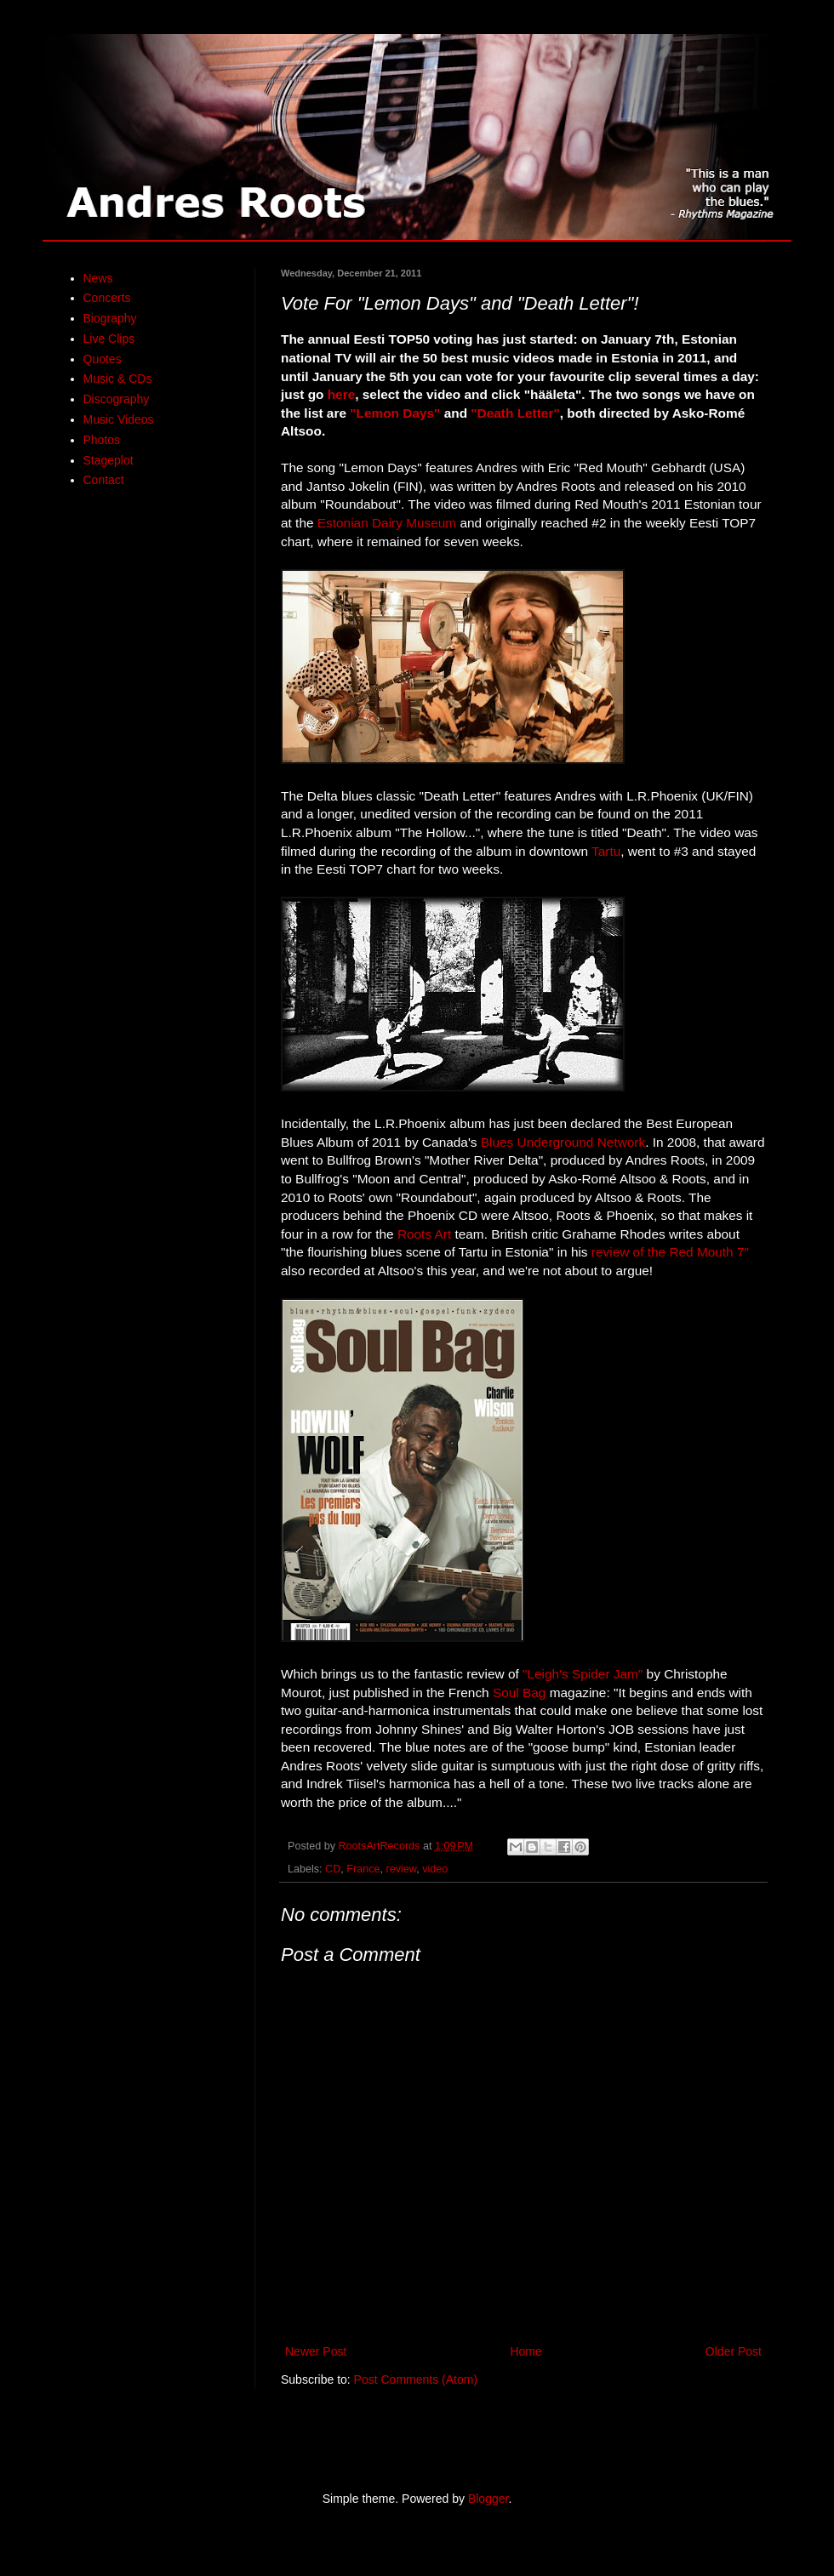  I want to click on Tartu, so click(605, 851).